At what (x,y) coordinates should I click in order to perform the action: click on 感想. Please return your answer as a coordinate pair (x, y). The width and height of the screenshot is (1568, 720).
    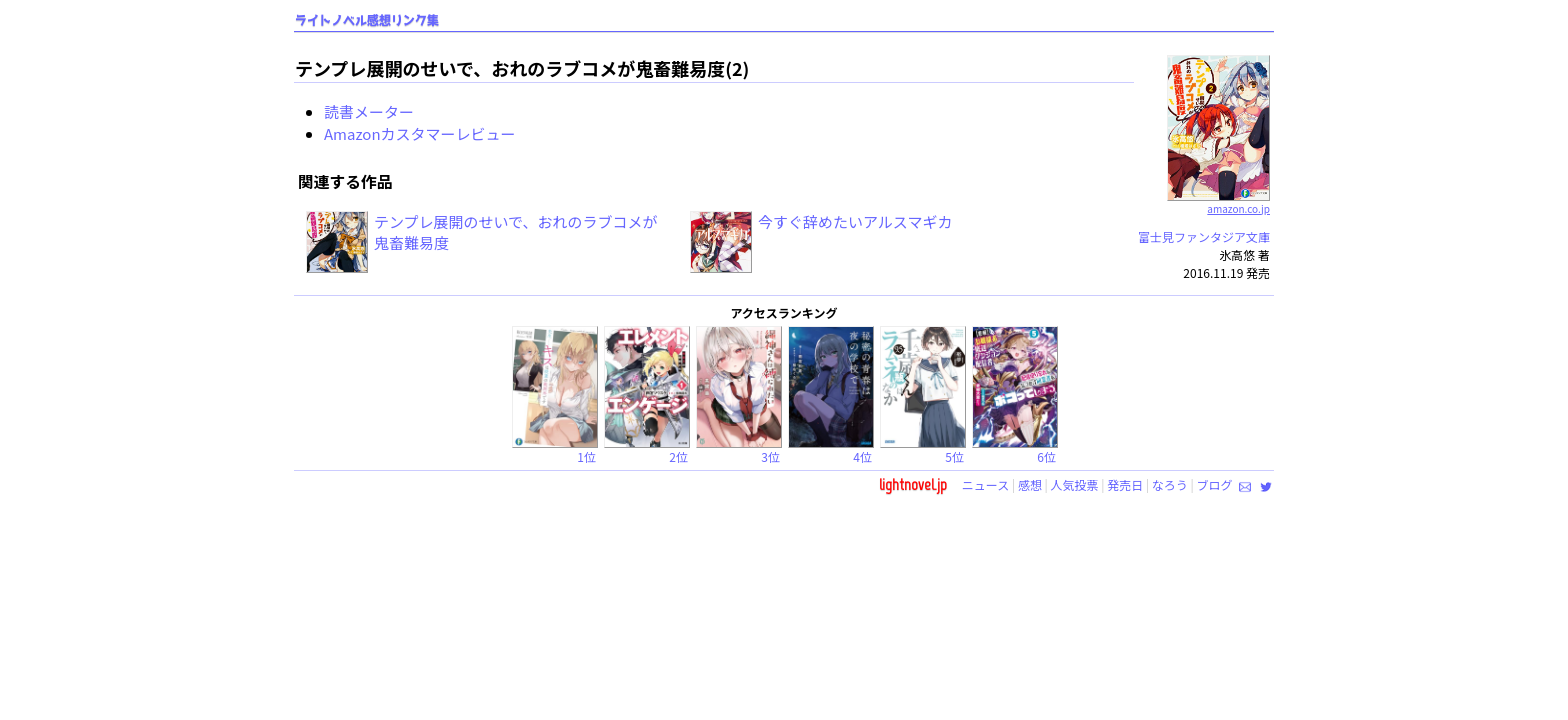
    Looking at the image, I should click on (1030, 484).